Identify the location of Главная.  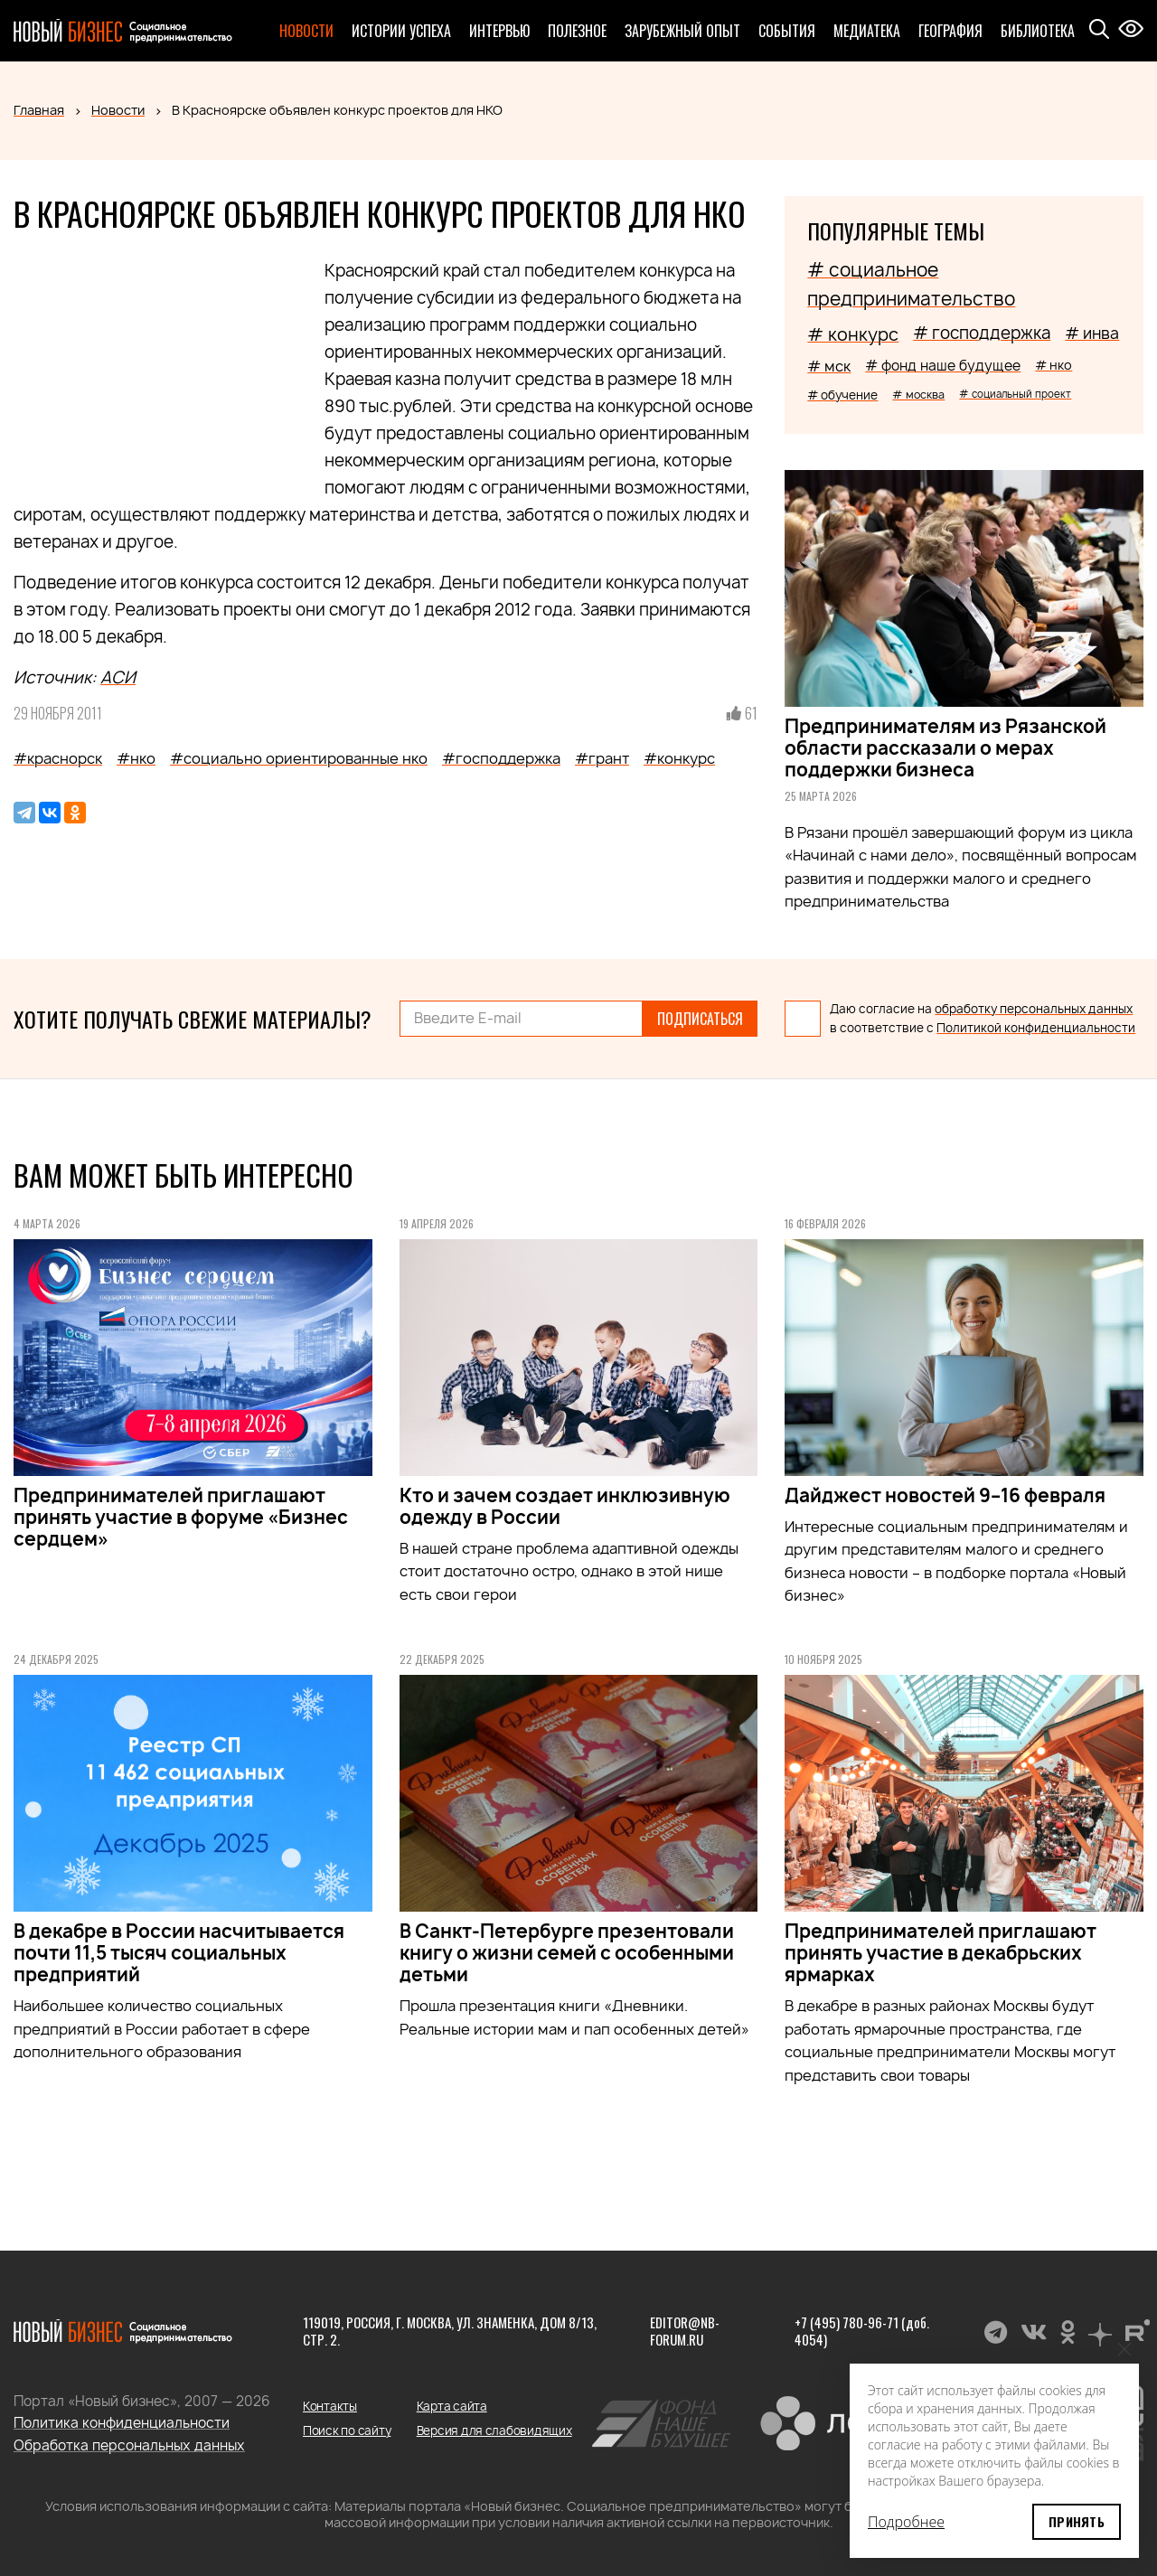
(39, 109).